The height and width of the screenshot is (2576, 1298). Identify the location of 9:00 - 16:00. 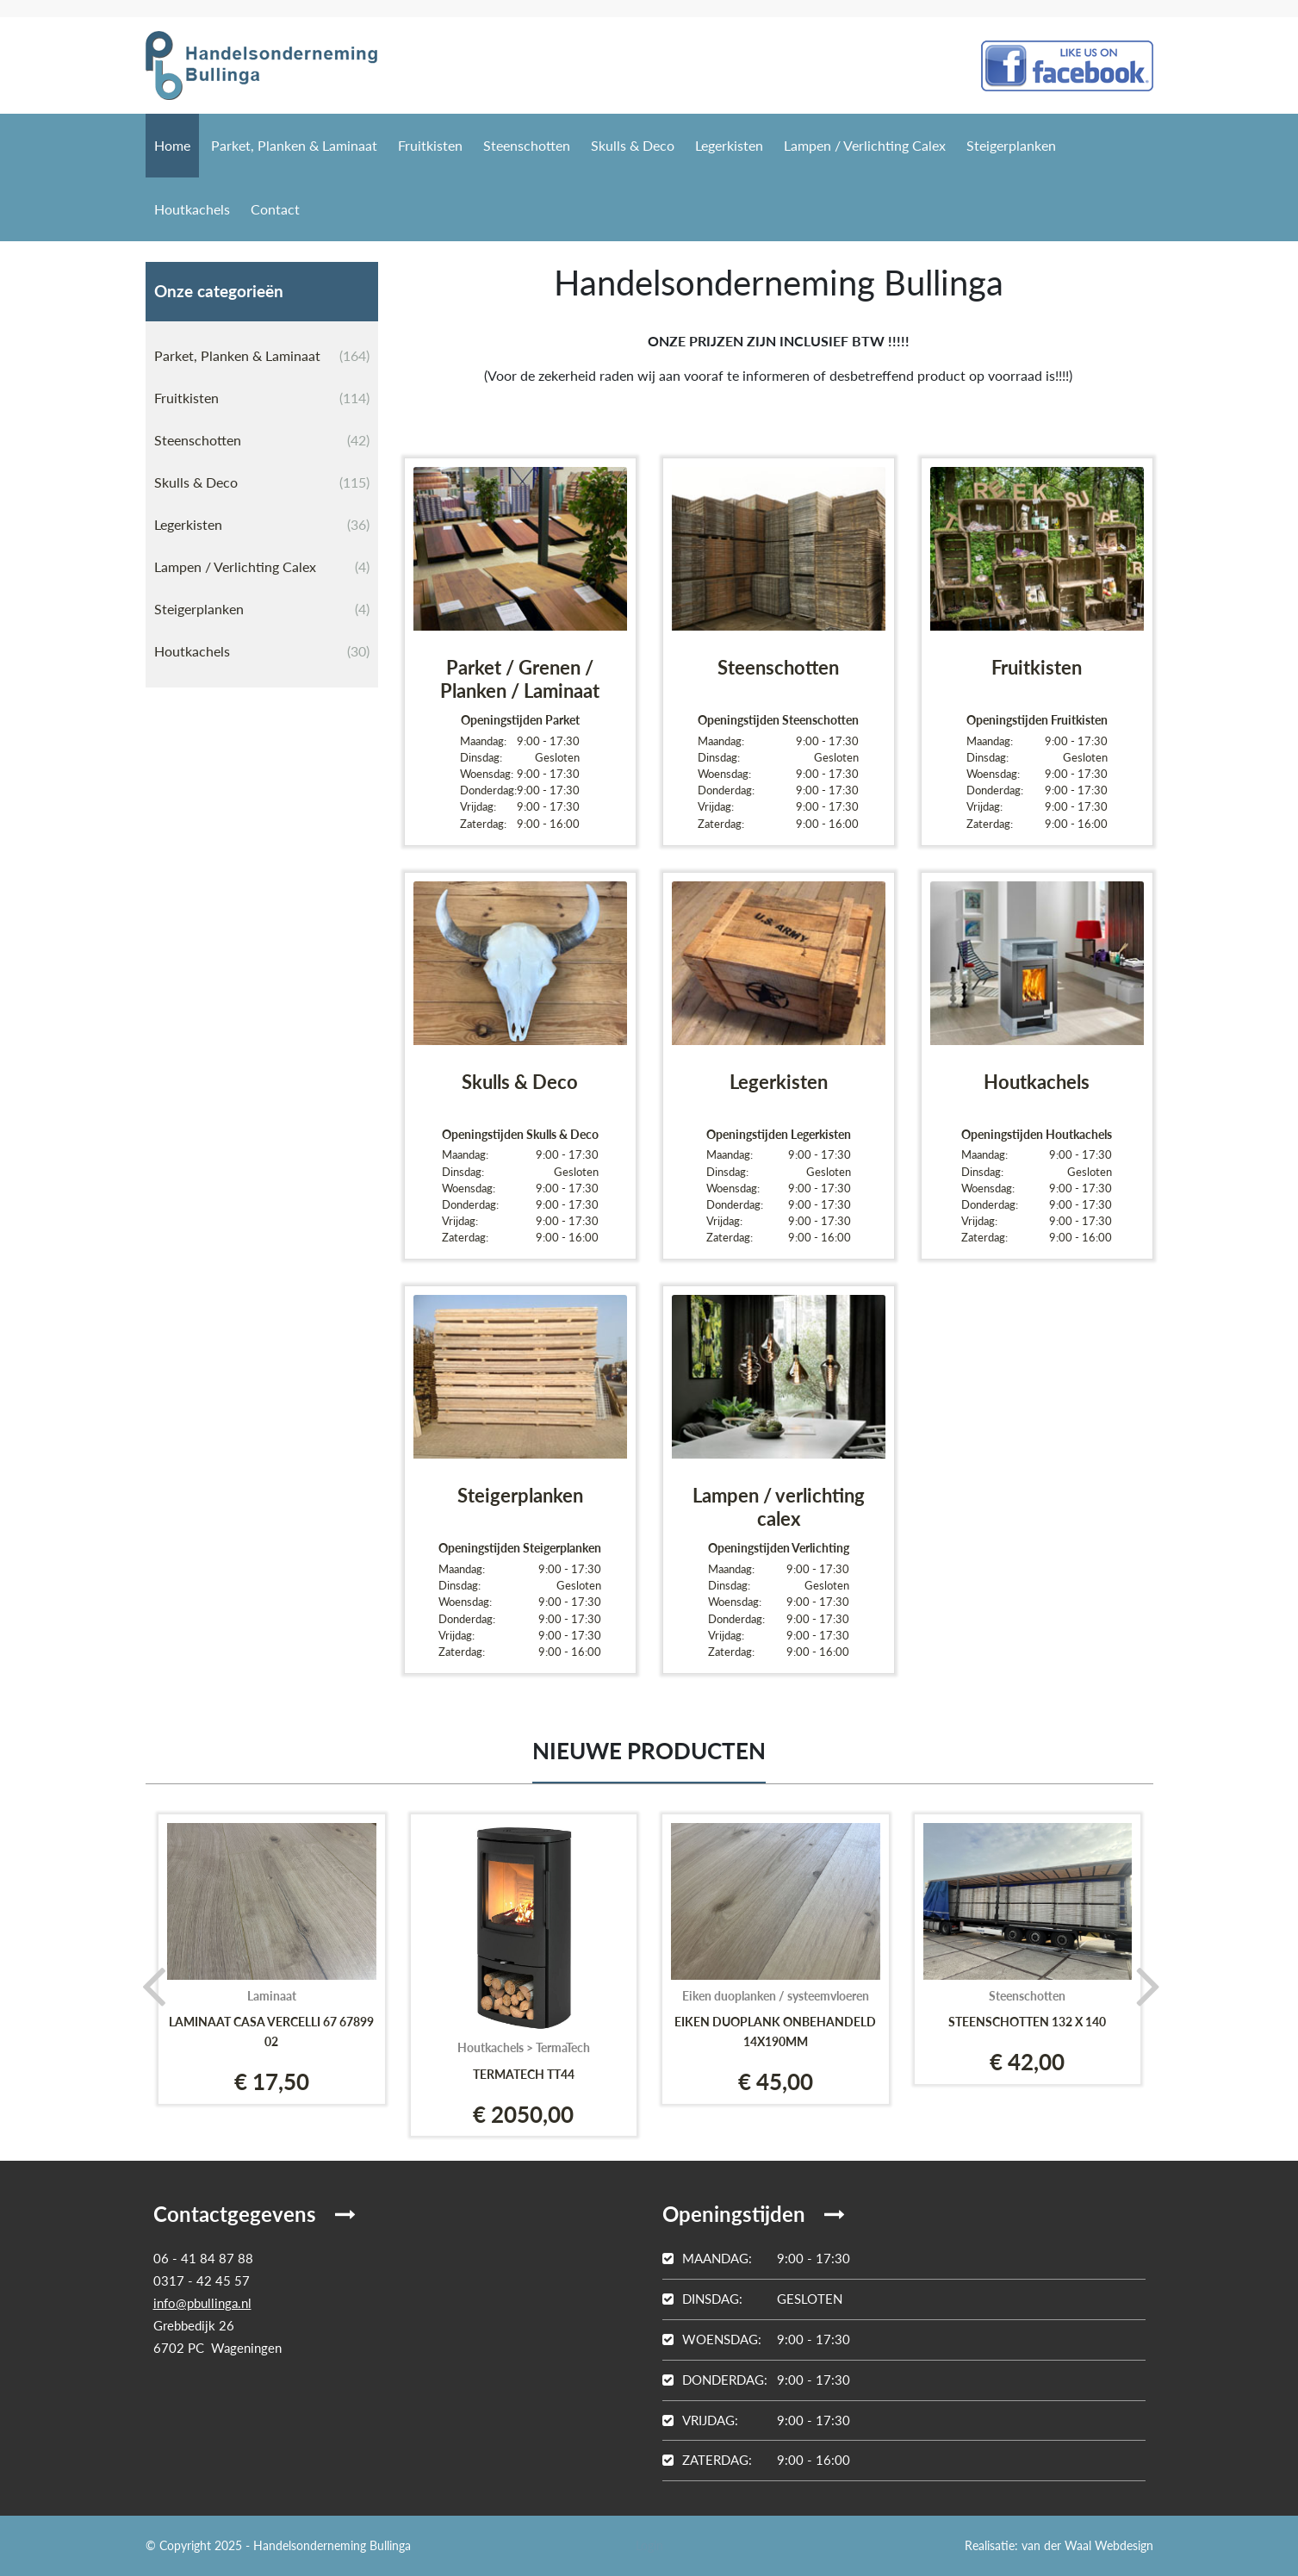
(756, 2459).